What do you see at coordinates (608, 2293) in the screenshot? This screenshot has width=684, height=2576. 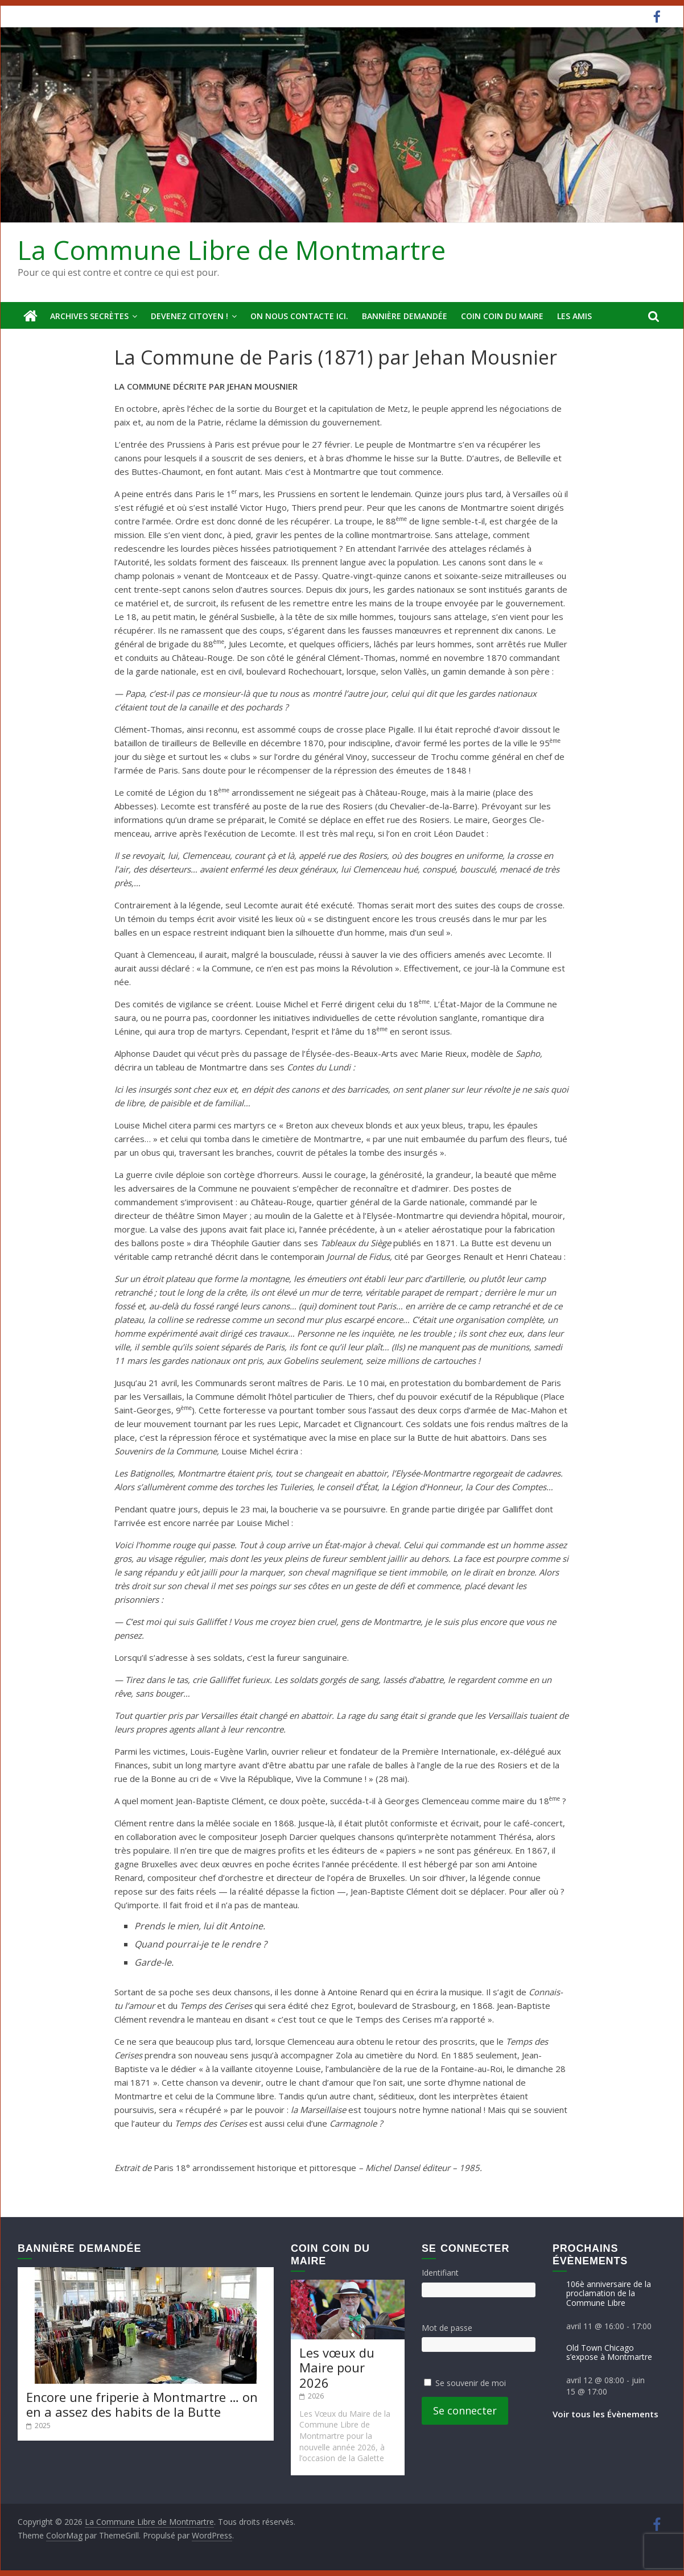 I see `106è anniversaire de la proclamation de la Commune Libre` at bounding box center [608, 2293].